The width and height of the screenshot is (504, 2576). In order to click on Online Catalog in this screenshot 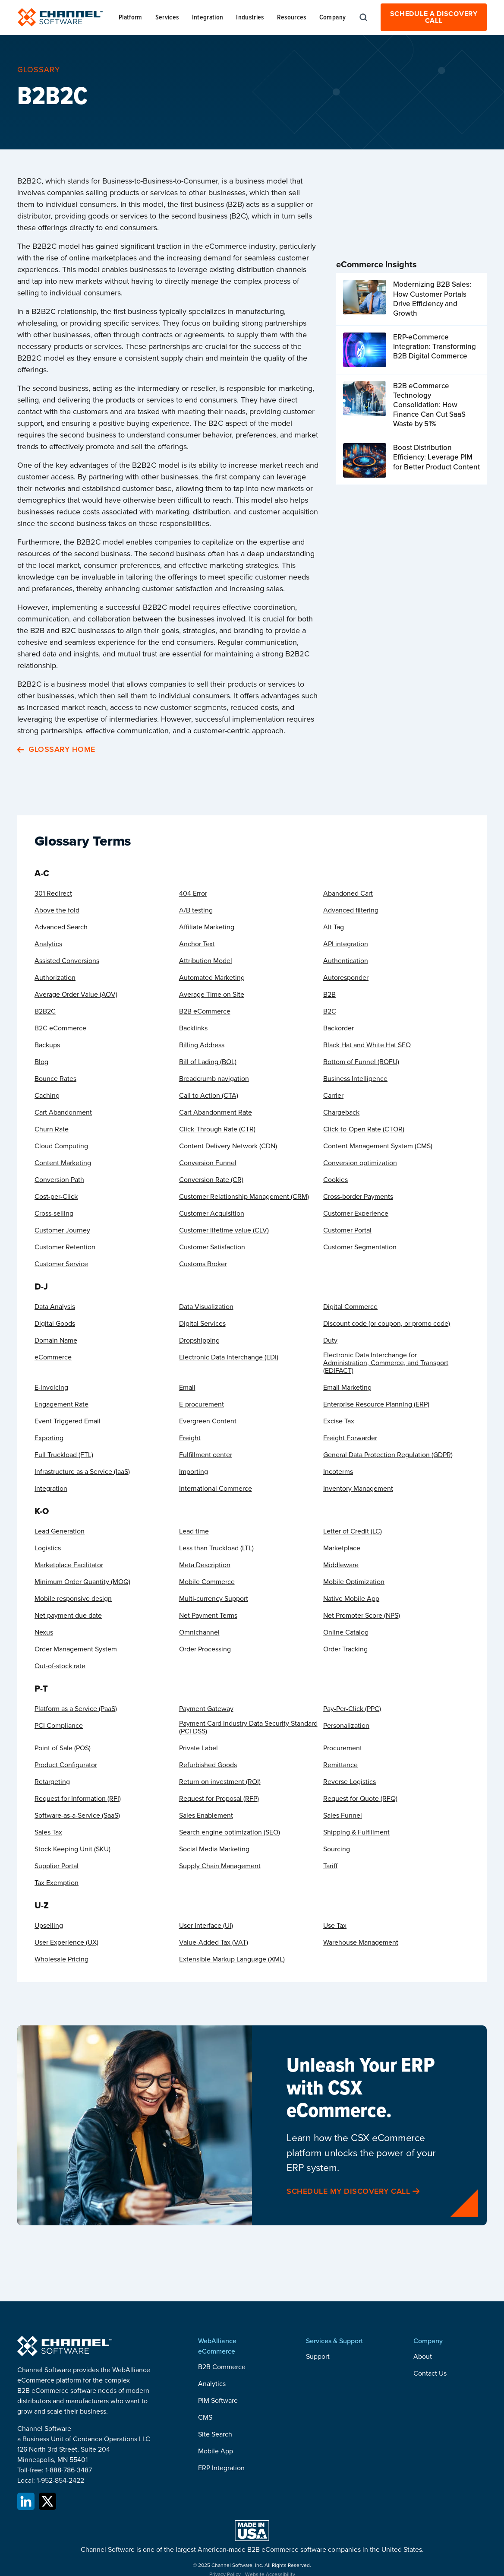, I will do `click(346, 1632)`.